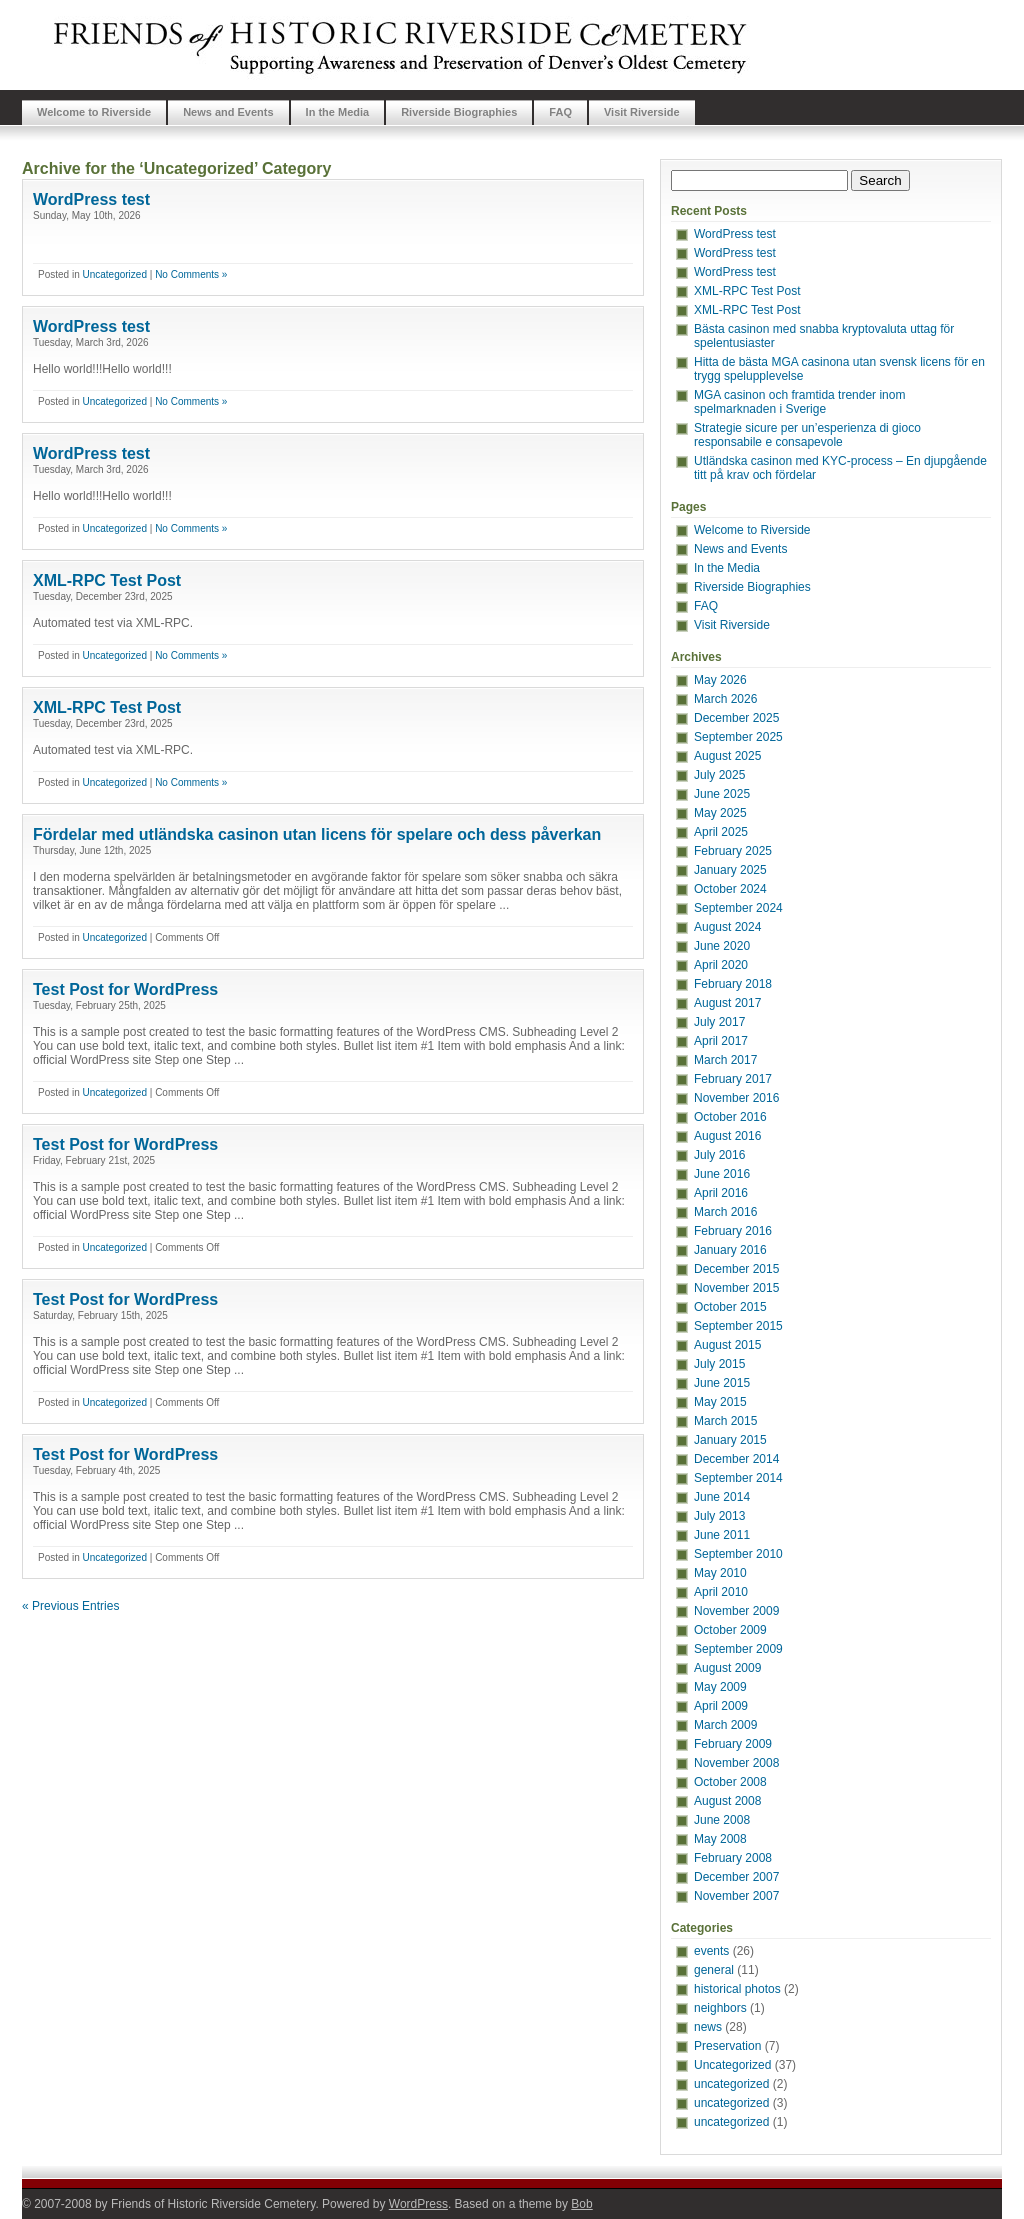 This screenshot has width=1024, height=2219. I want to click on Visit Riverside, so click(642, 112).